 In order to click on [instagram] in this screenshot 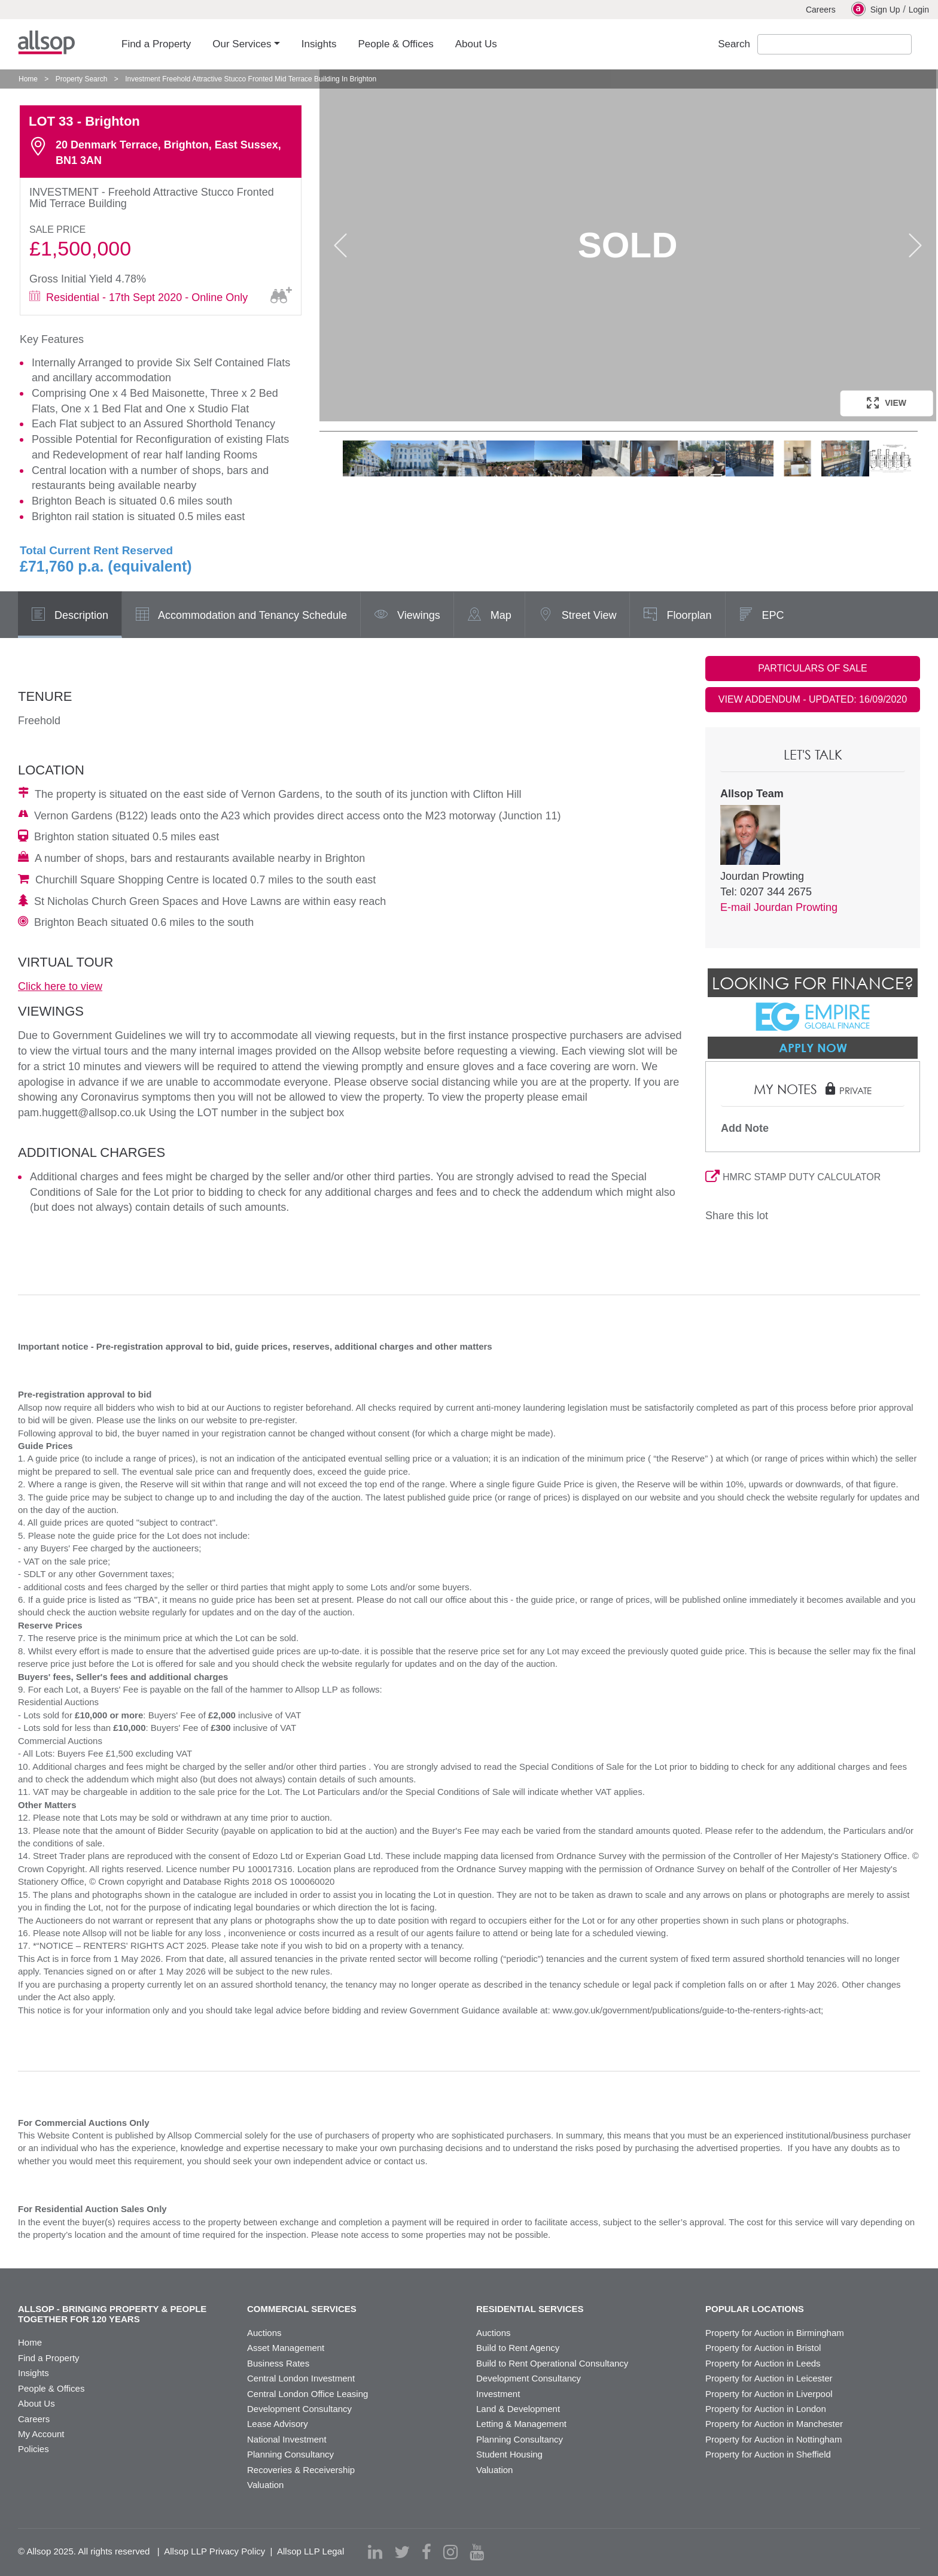, I will do `click(450, 2552)`.